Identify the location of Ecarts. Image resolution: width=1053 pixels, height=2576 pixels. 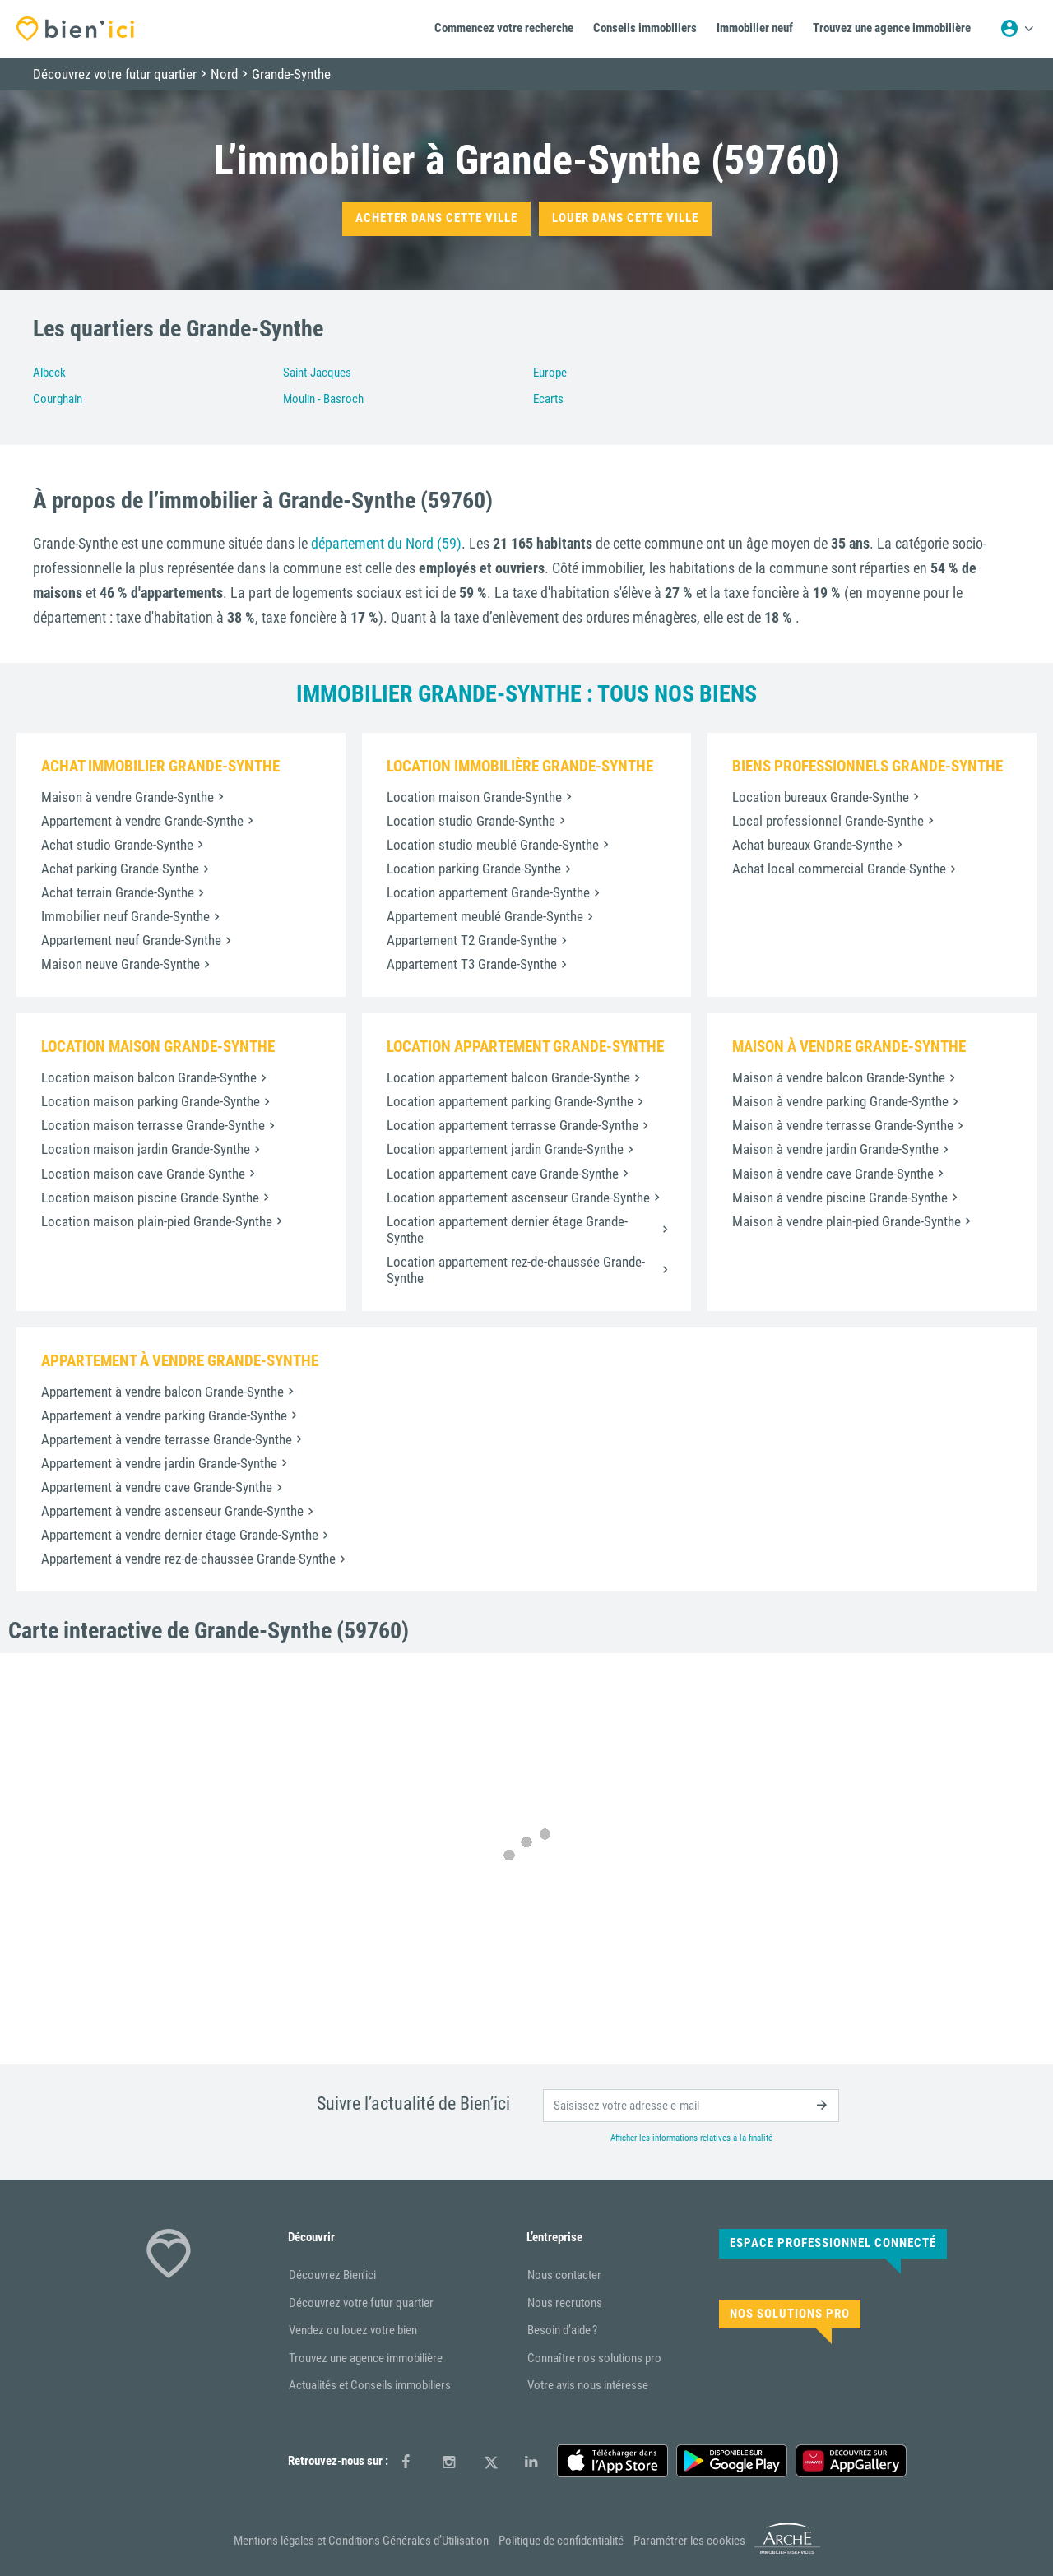
(548, 398).